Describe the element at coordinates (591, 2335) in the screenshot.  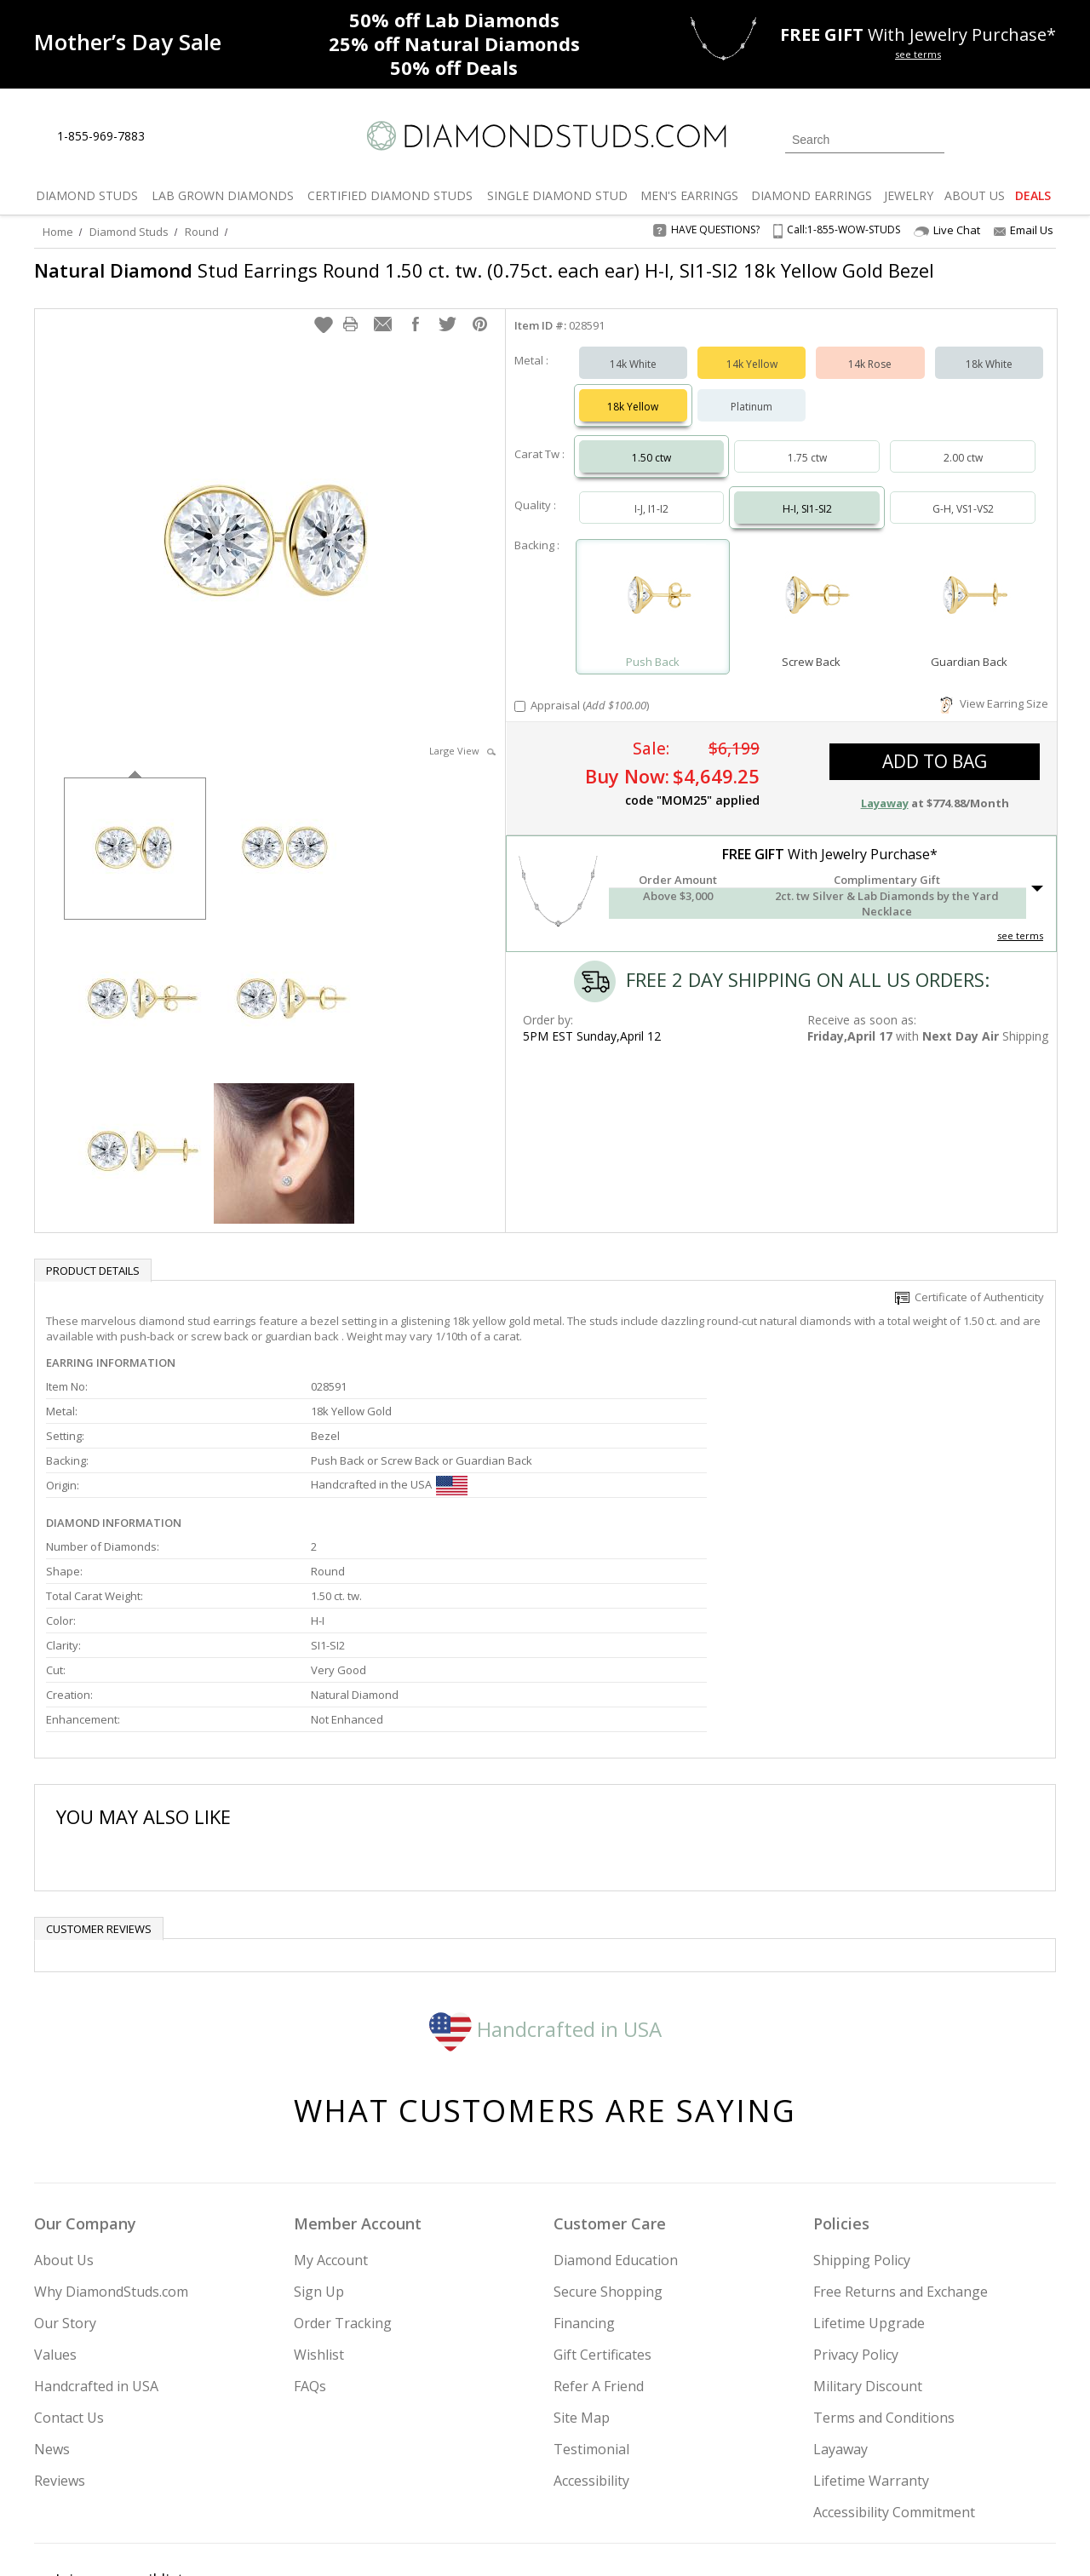
I see `Accessibility` at that location.